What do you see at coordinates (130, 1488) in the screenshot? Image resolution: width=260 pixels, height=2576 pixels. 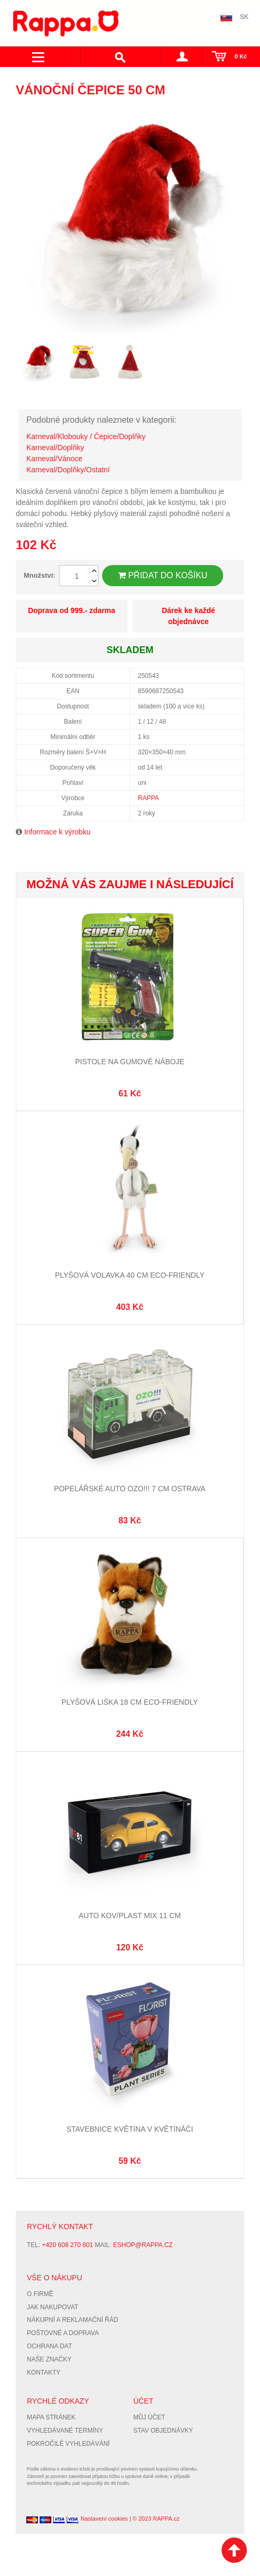 I see `Popelářské auto OZO!!! 7 cm Ostrava` at bounding box center [130, 1488].